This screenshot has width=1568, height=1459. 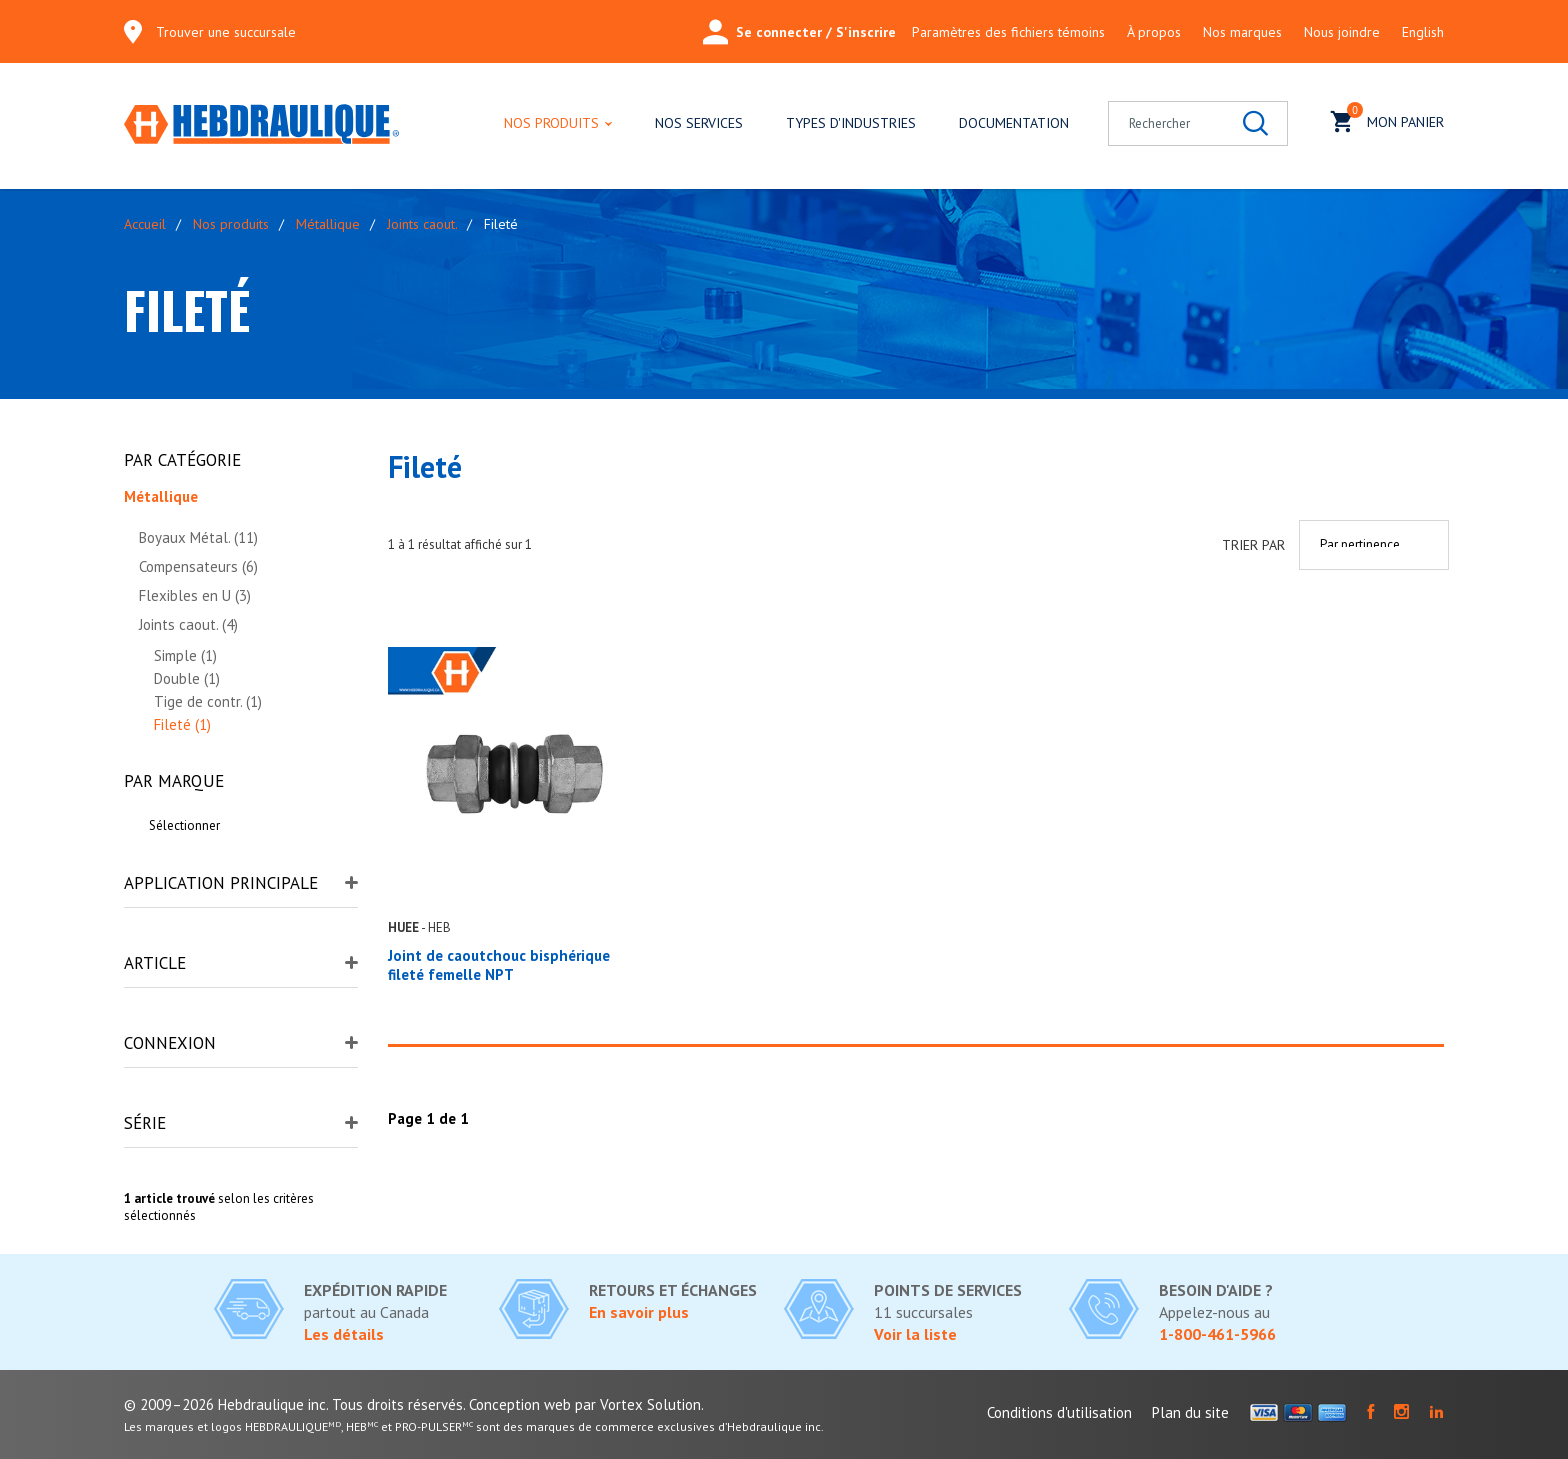 I want to click on Accueil, so click(x=145, y=224).